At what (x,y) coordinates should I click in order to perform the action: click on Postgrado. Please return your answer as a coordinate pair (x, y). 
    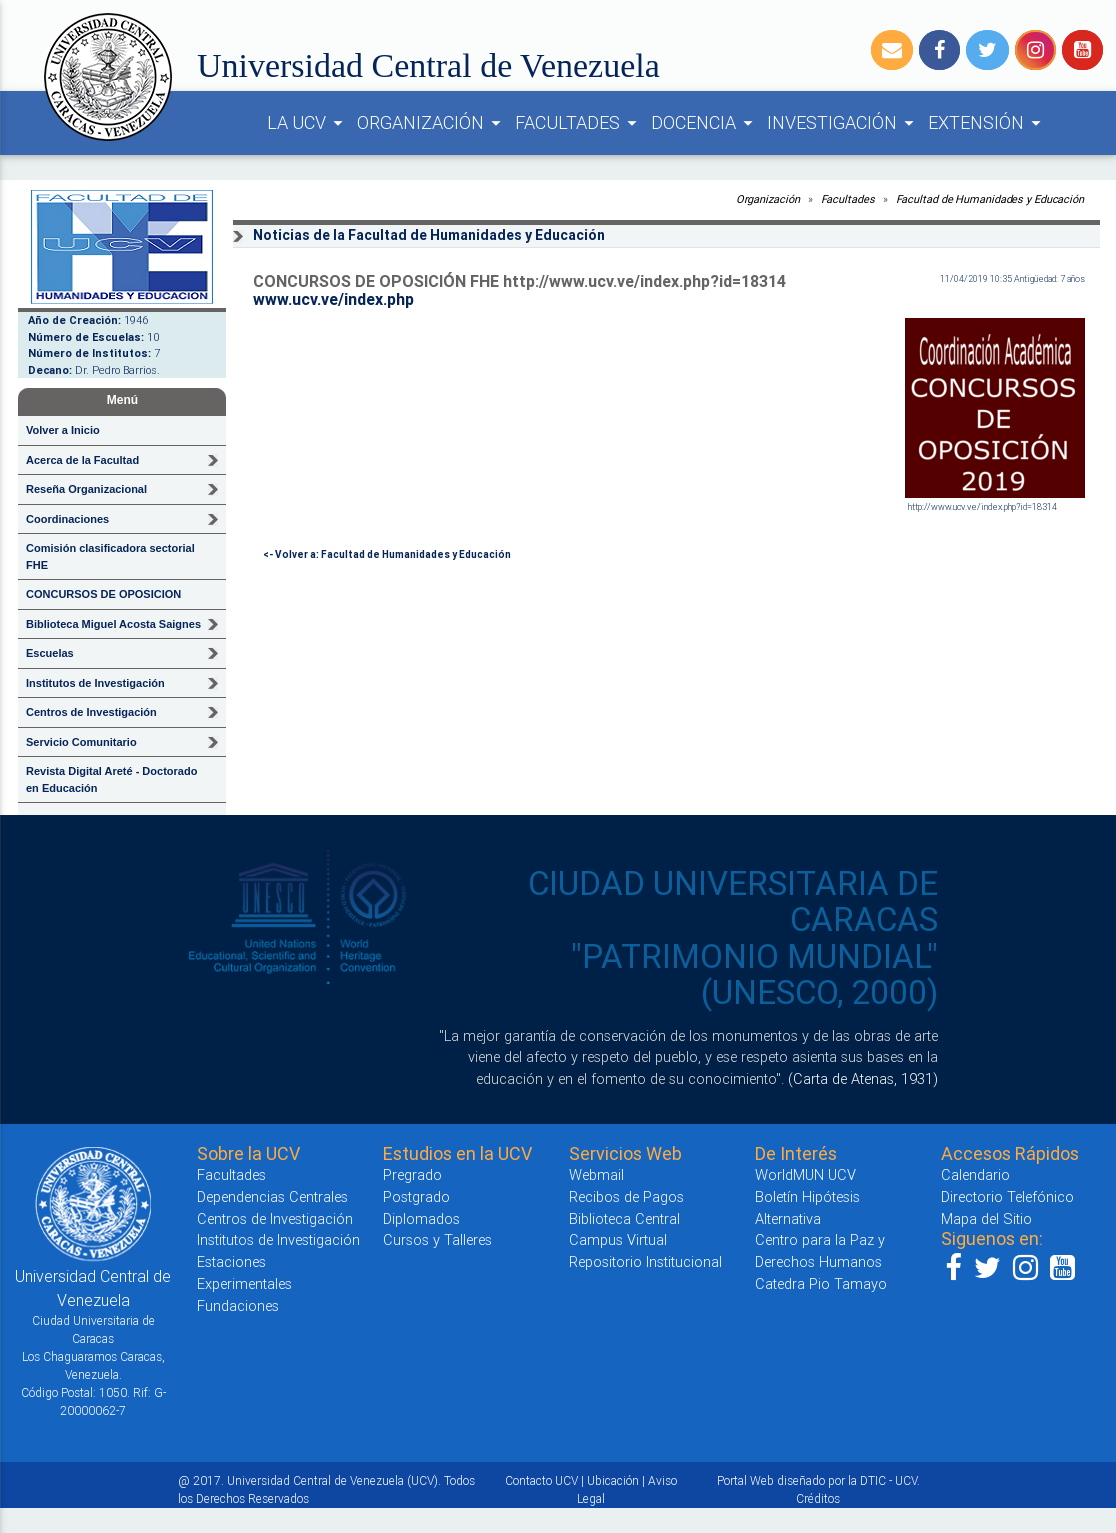
    Looking at the image, I should click on (416, 1196).